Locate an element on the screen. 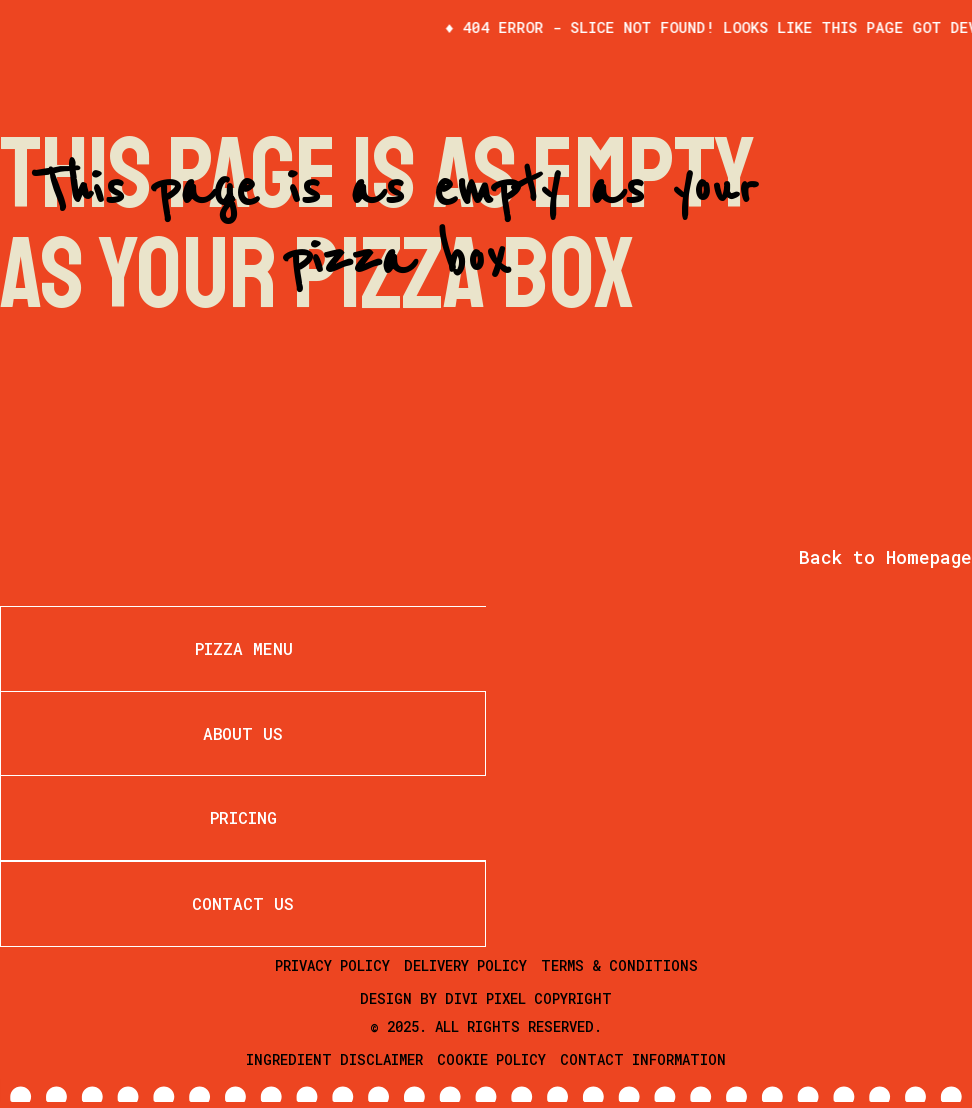  Privacy Policy is located at coordinates (332, 965).